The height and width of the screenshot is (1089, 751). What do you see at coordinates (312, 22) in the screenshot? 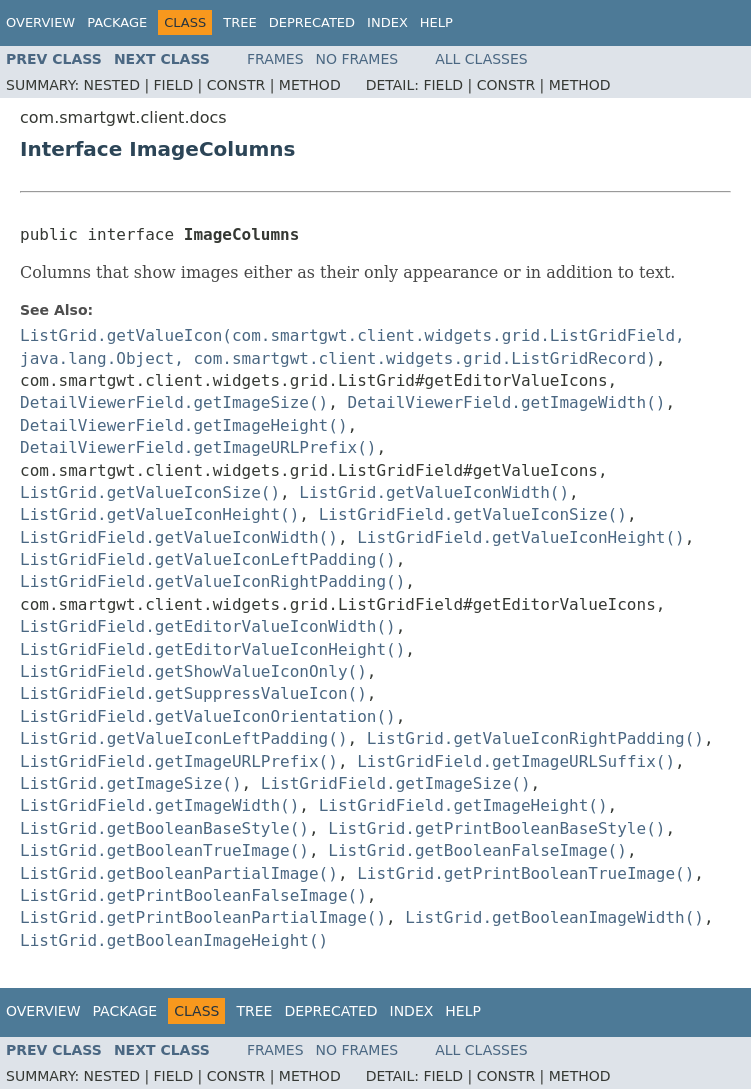
I see `Deprecated` at bounding box center [312, 22].